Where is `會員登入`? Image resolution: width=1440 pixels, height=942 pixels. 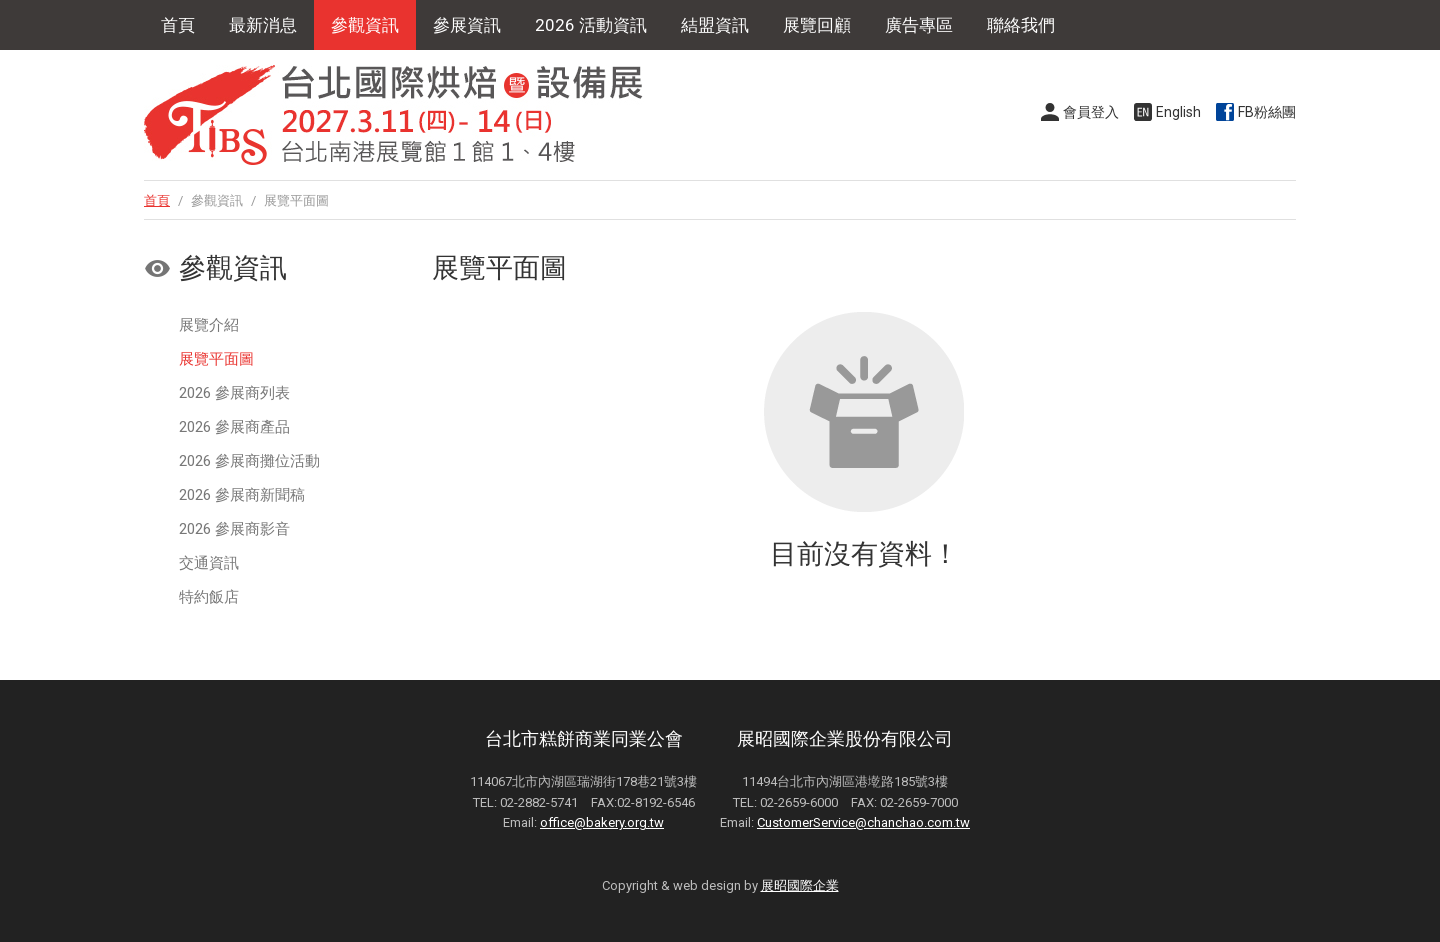 會員登入 is located at coordinates (1091, 112).